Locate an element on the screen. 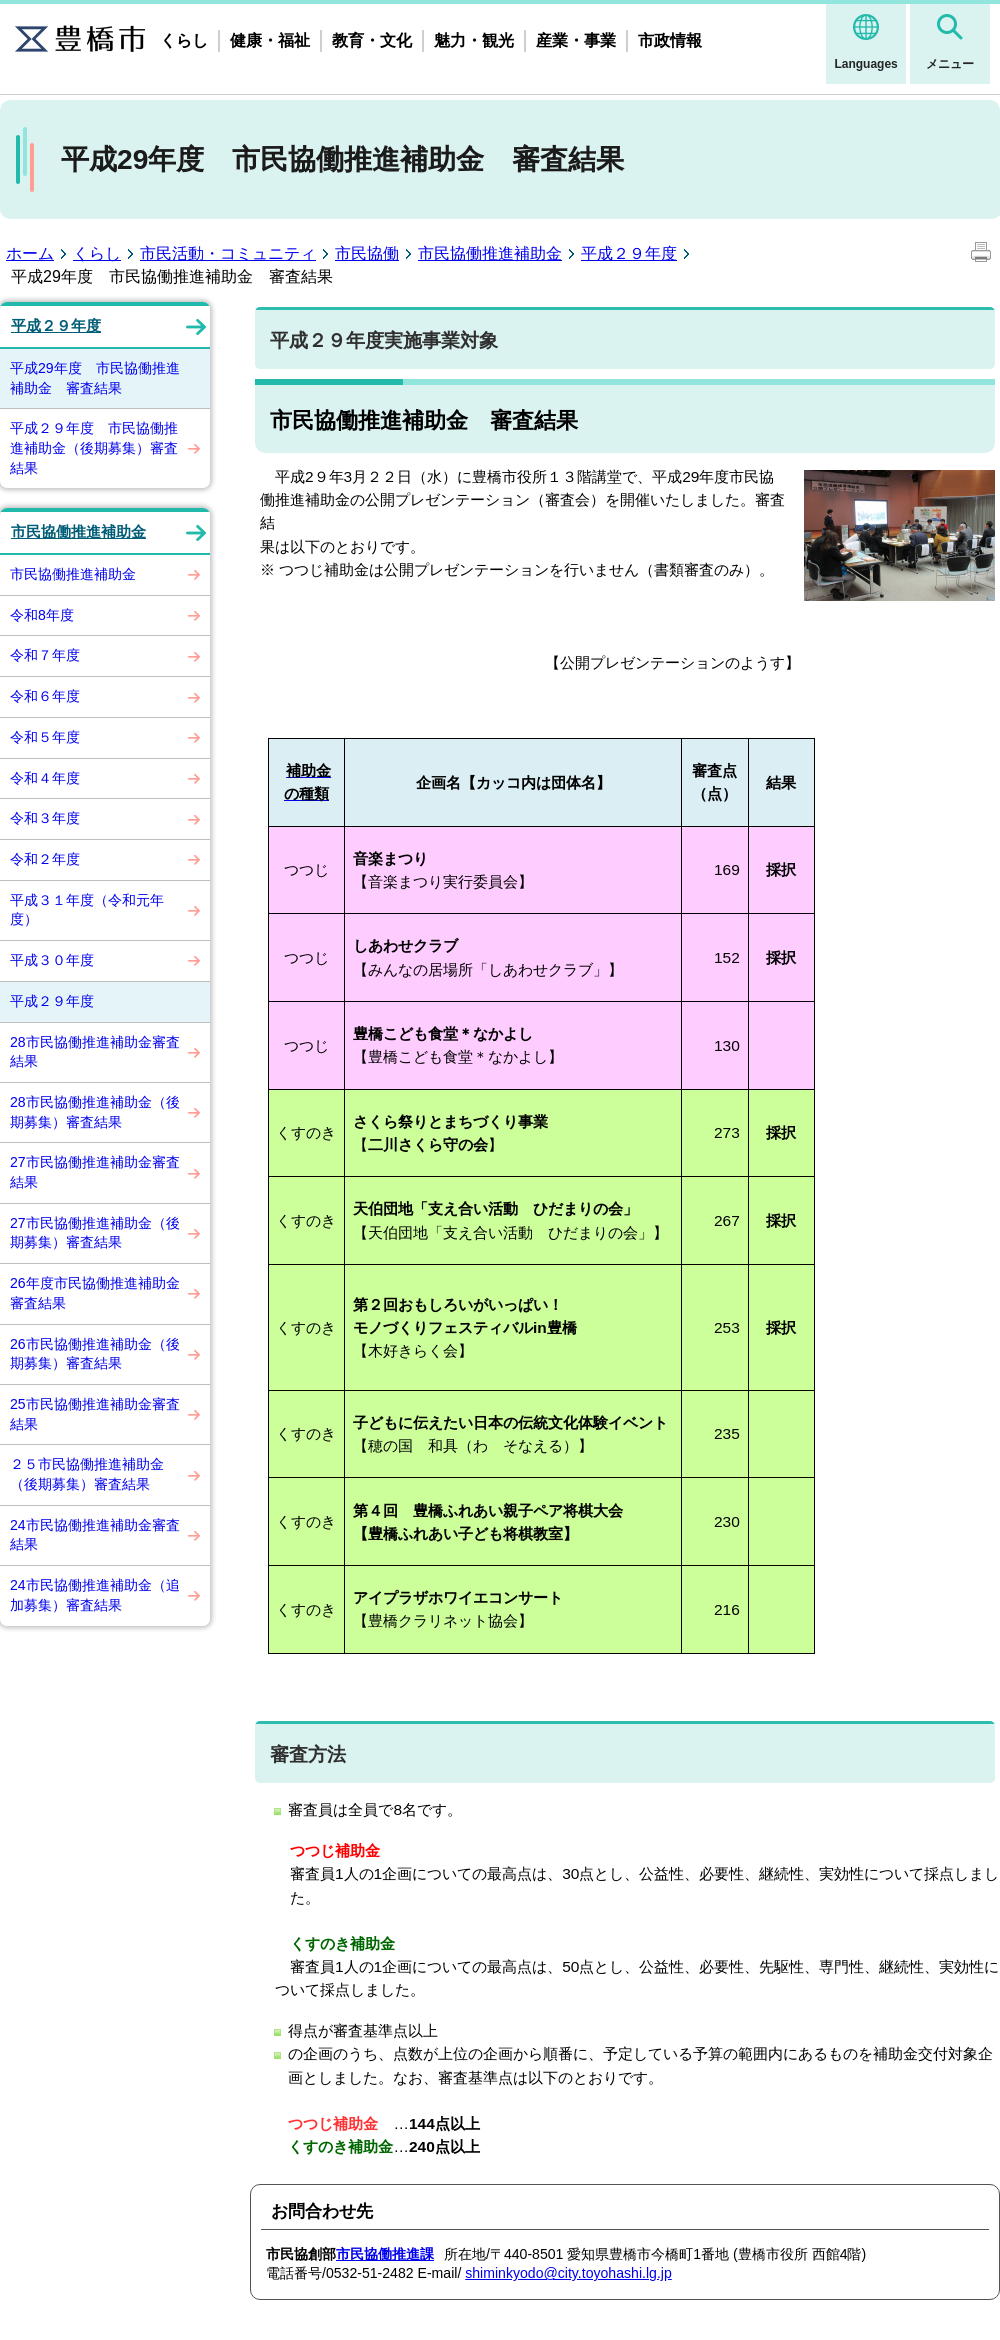  教育・文化 is located at coordinates (372, 40).